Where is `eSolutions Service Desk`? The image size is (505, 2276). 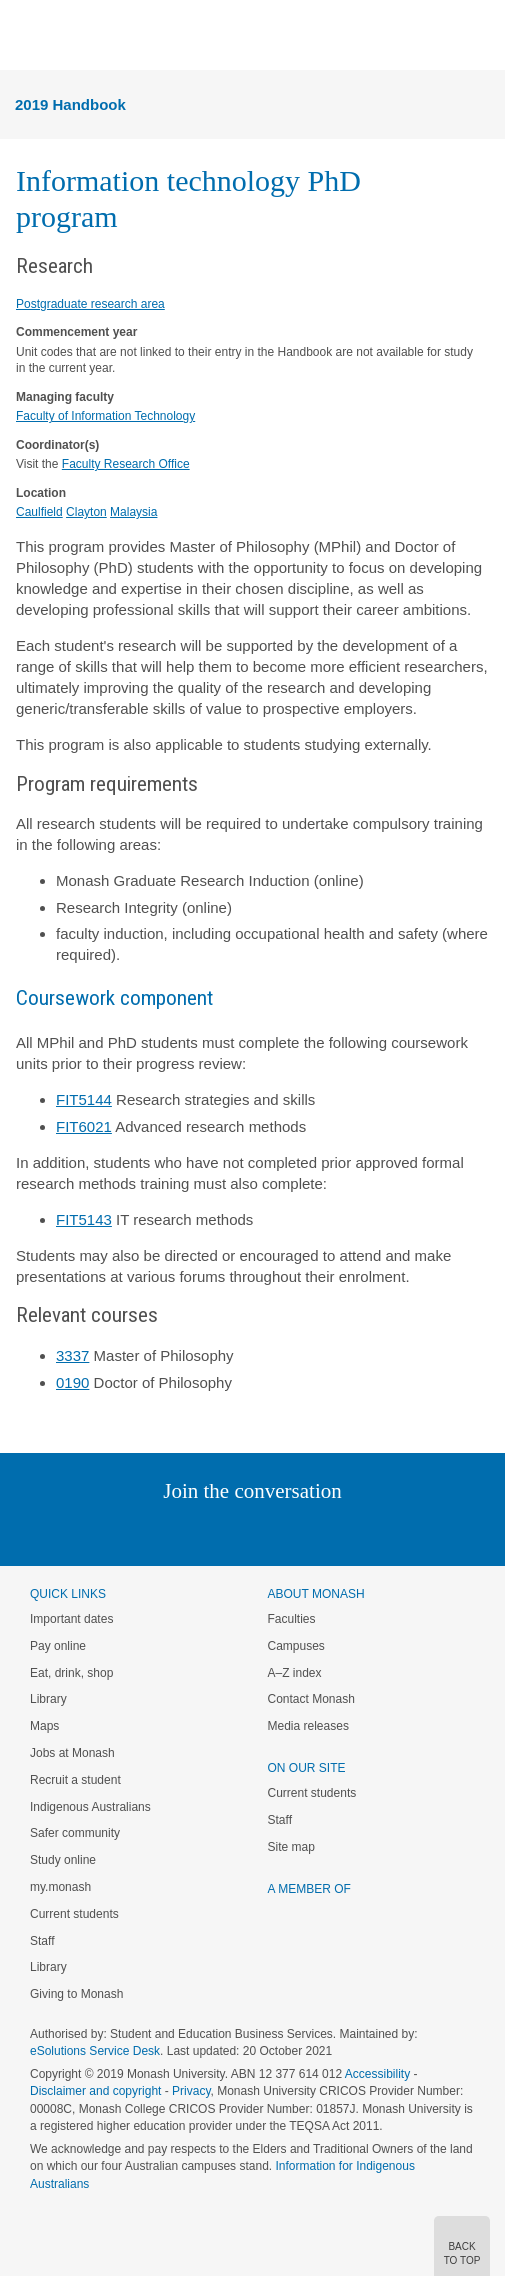
eSolutions Service Desk is located at coordinates (95, 2051).